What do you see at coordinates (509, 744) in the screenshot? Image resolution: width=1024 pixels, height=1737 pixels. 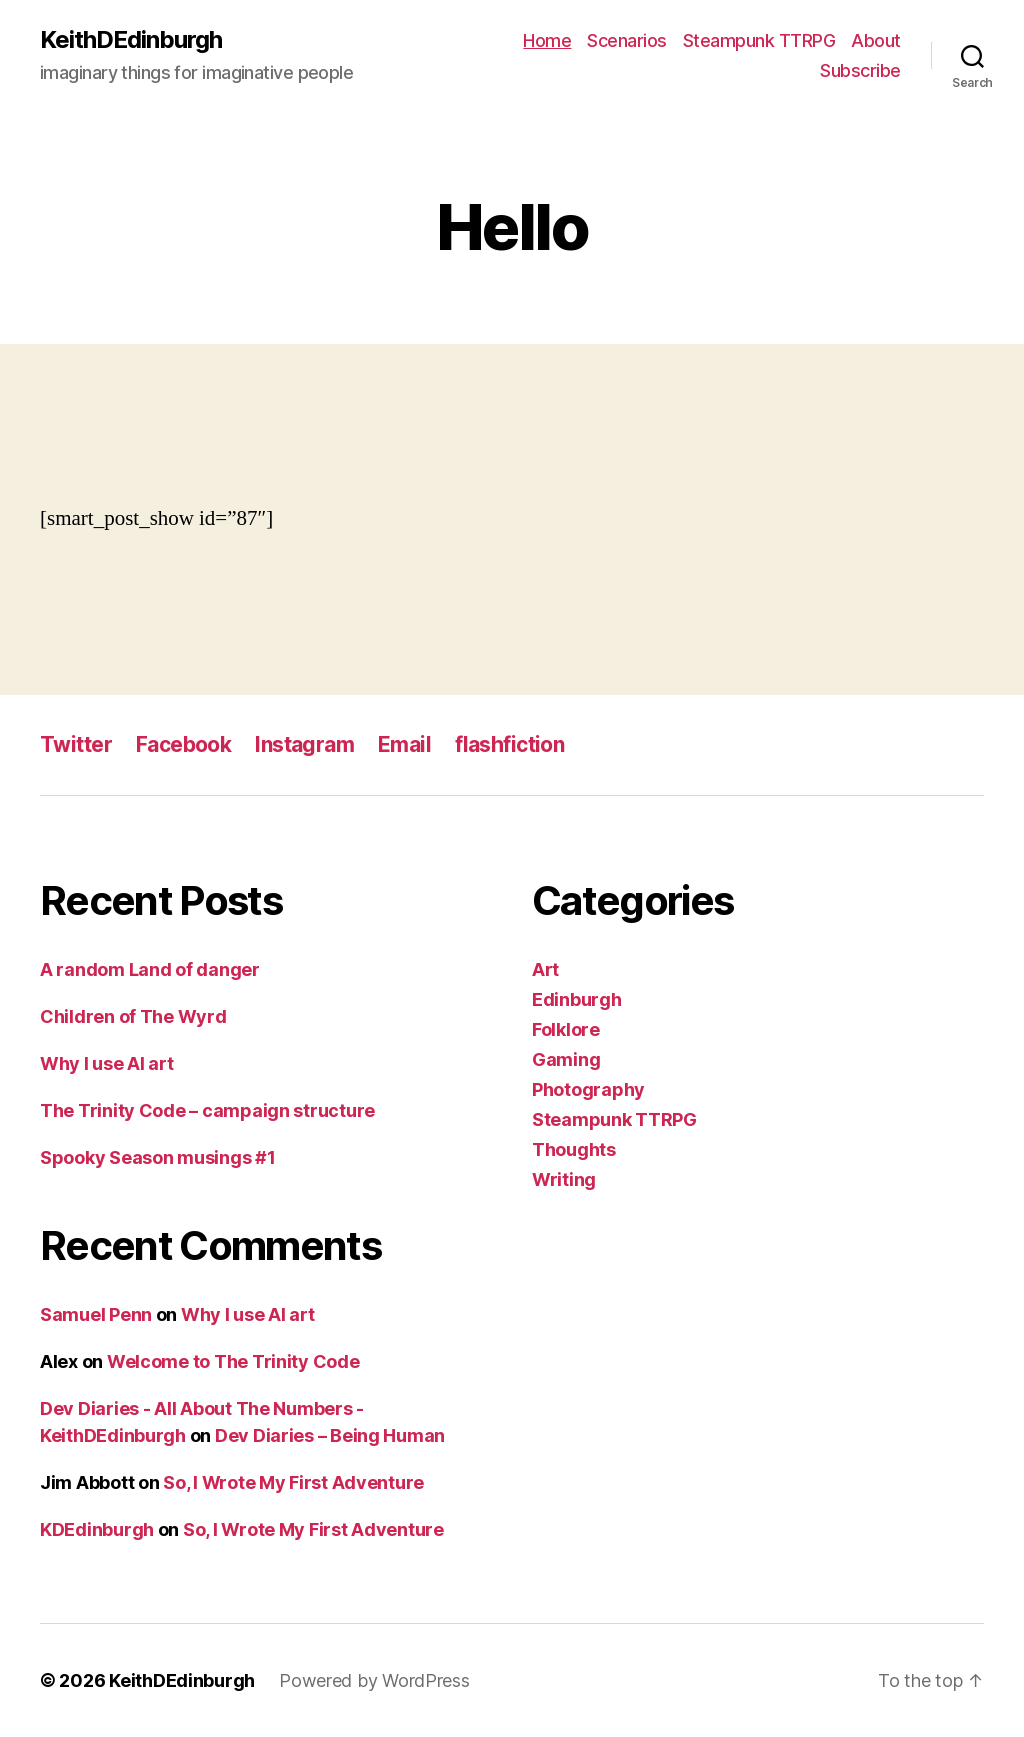 I see `flashfiction` at bounding box center [509, 744].